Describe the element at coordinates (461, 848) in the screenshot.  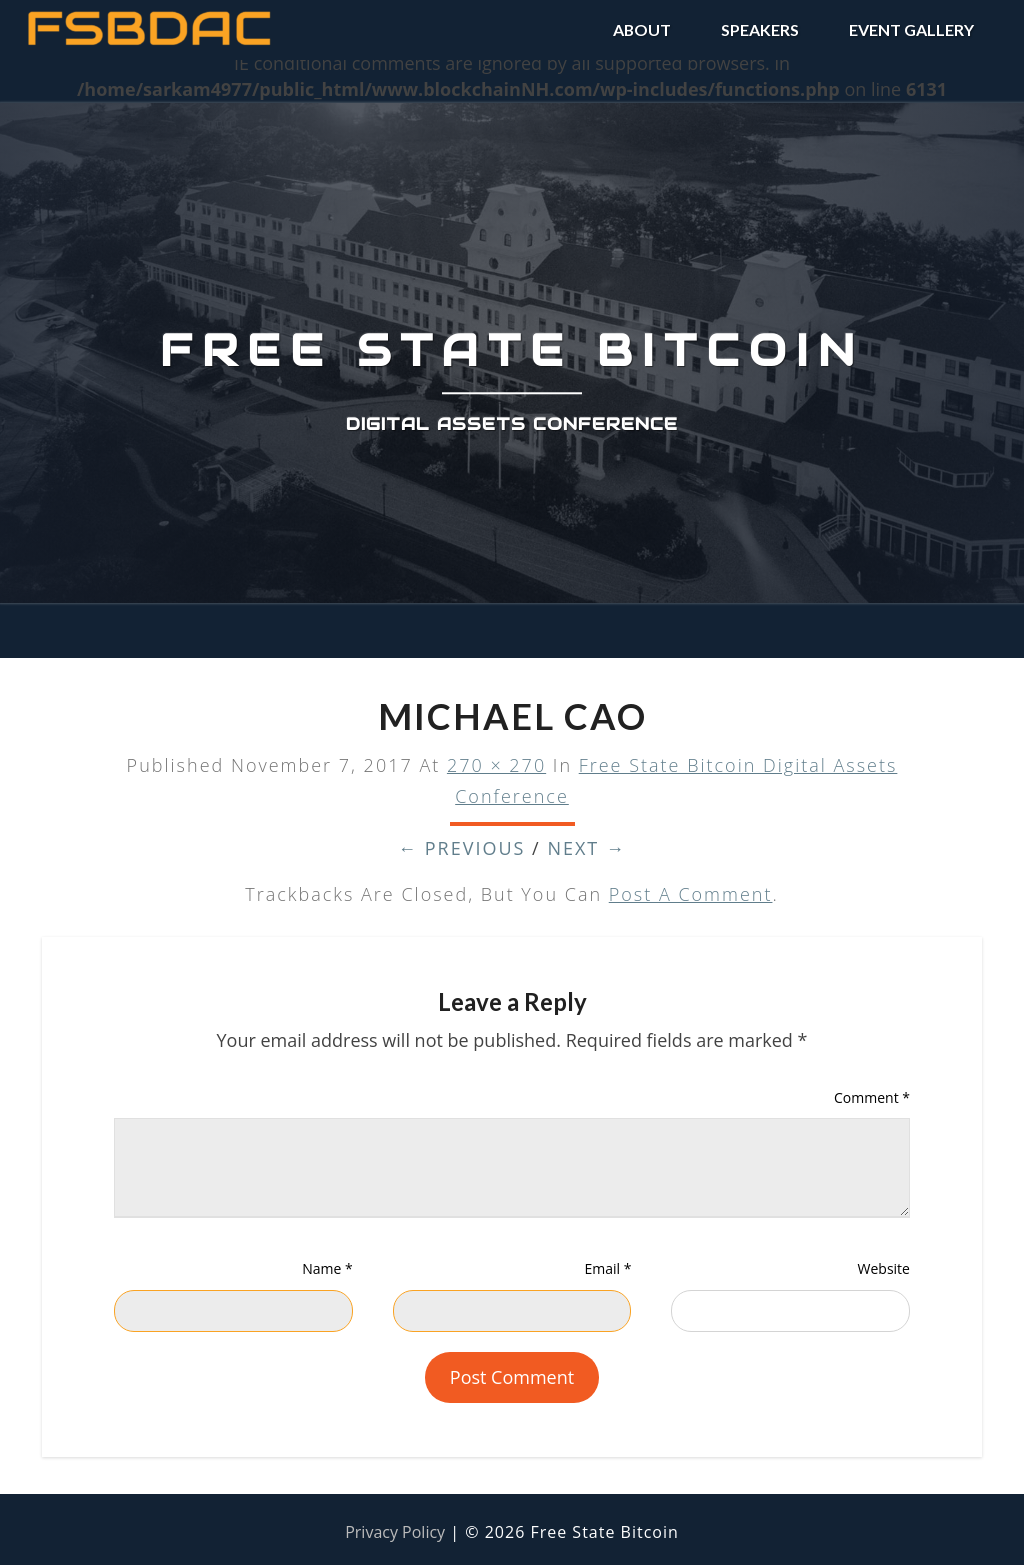
I see `← Previous` at that location.